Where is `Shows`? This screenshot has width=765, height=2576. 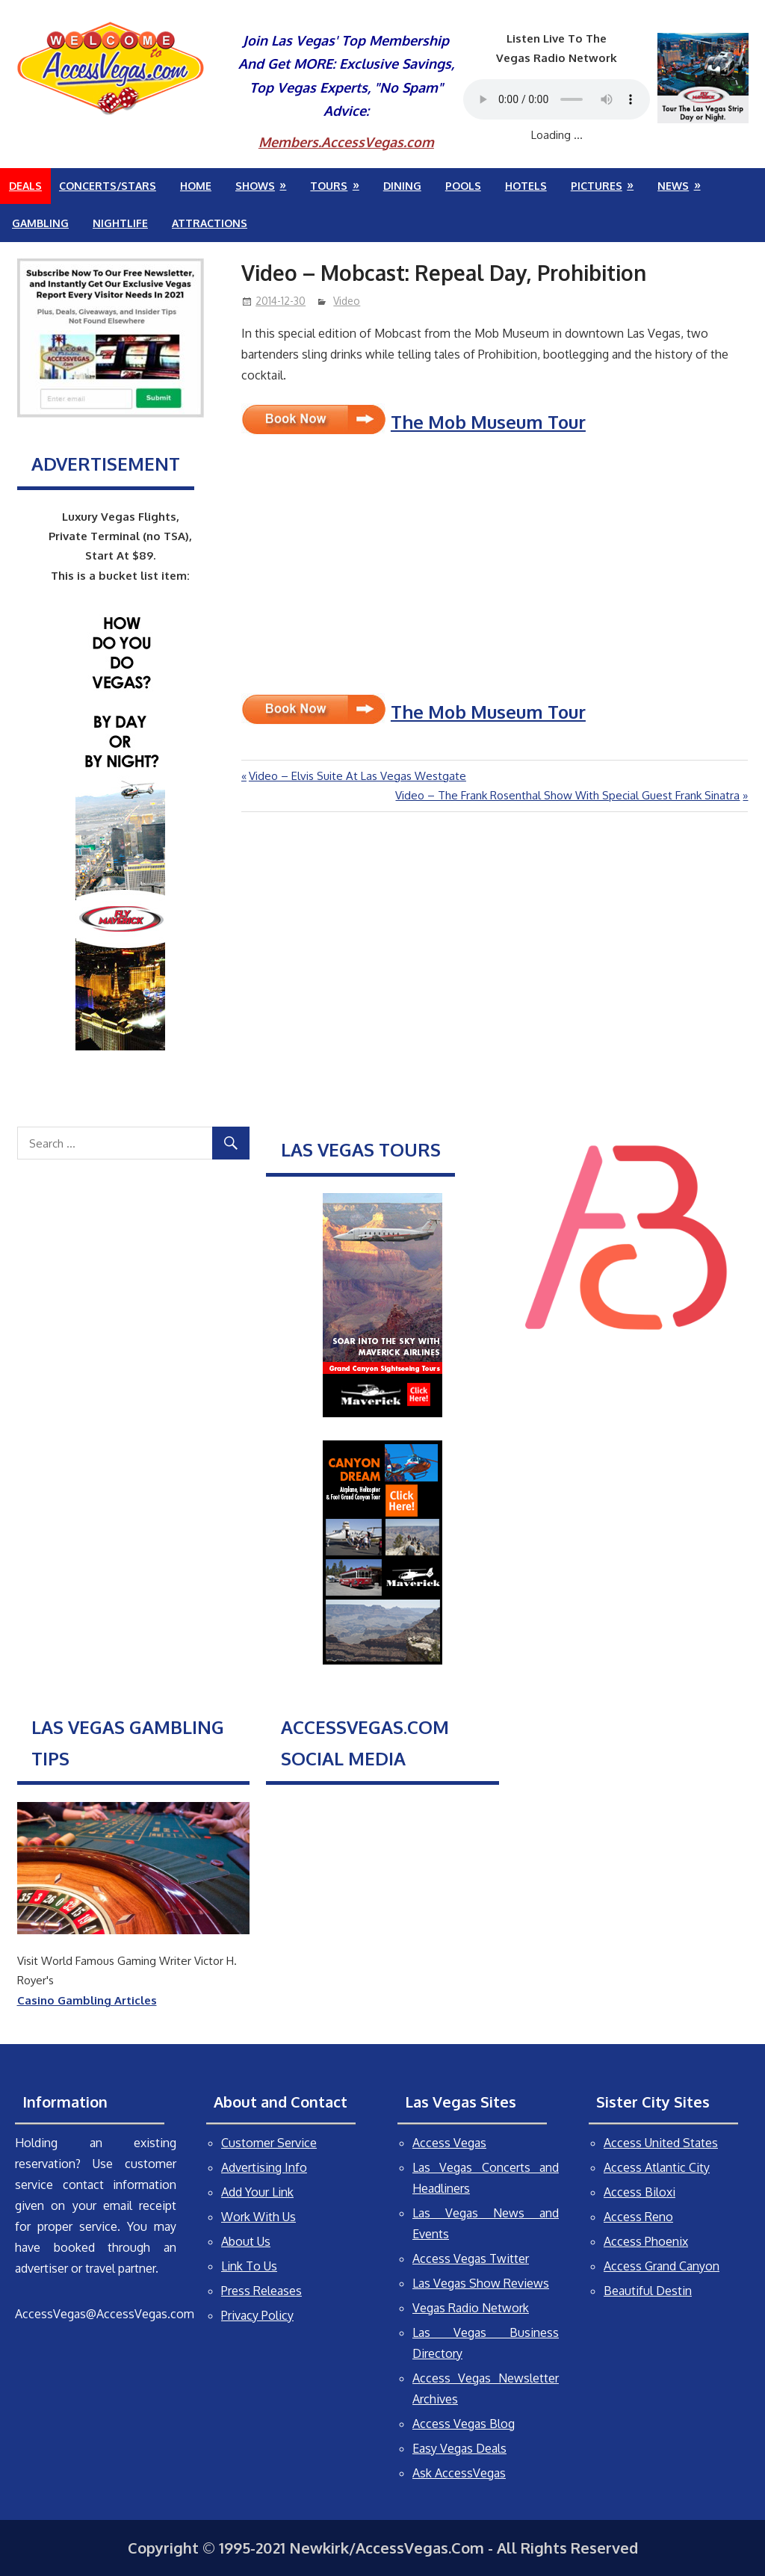 Shows is located at coordinates (255, 185).